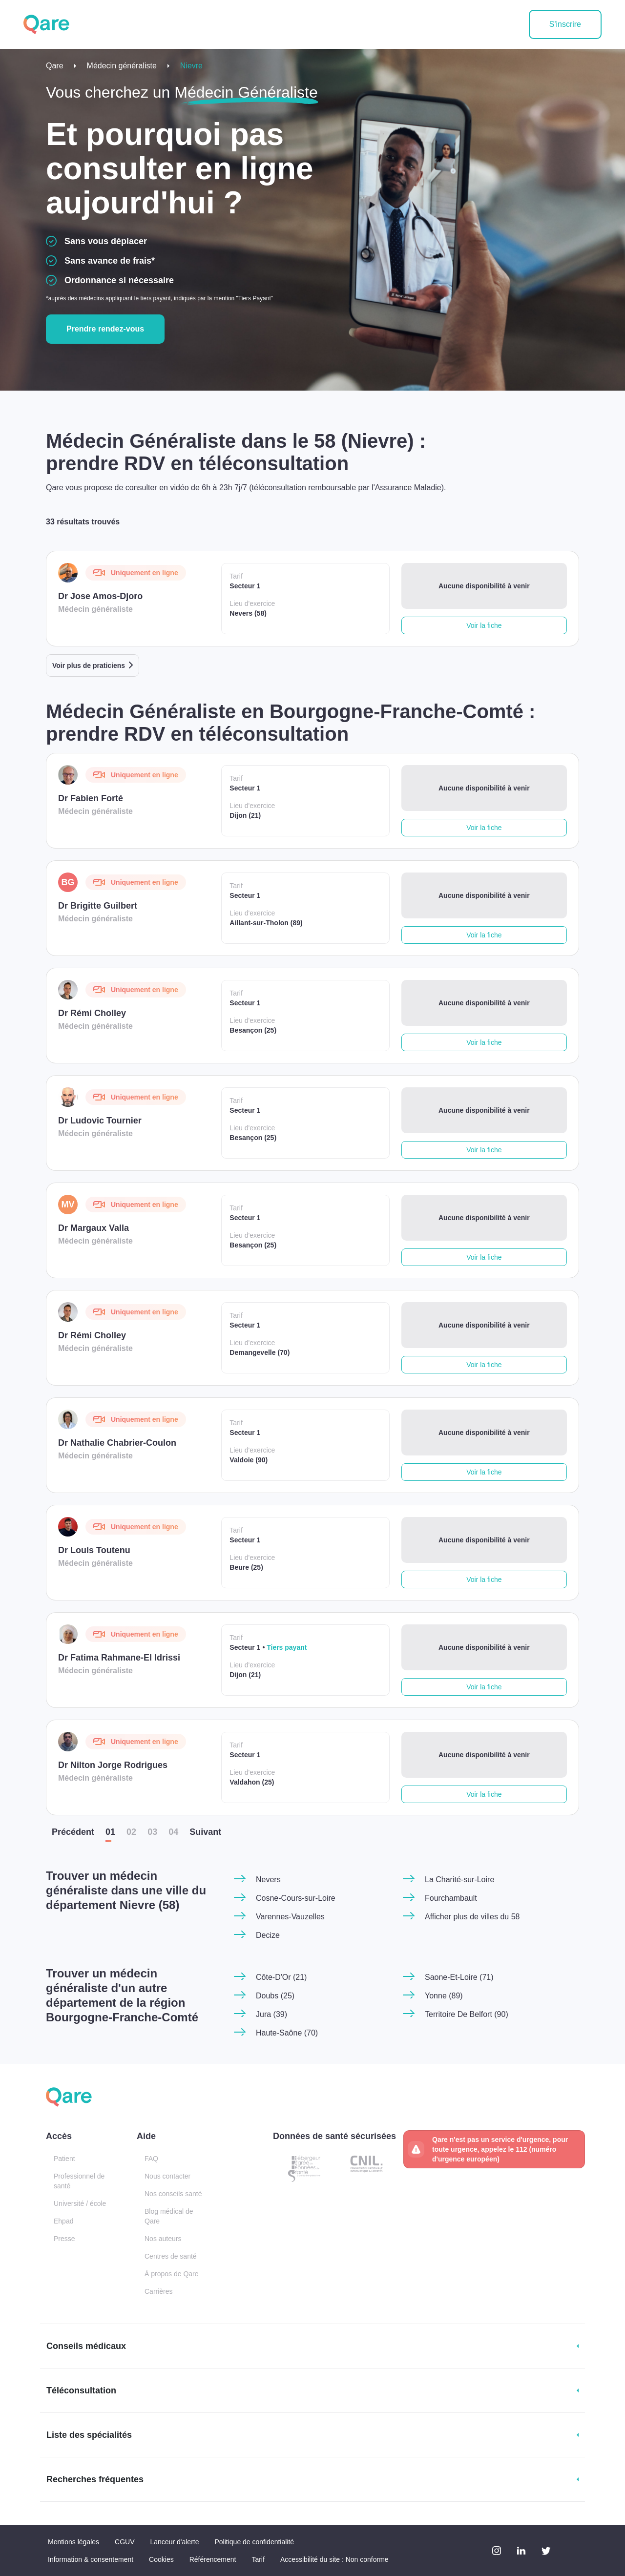  Describe the element at coordinates (173, 2194) in the screenshot. I see `Nos conseils santé` at that location.